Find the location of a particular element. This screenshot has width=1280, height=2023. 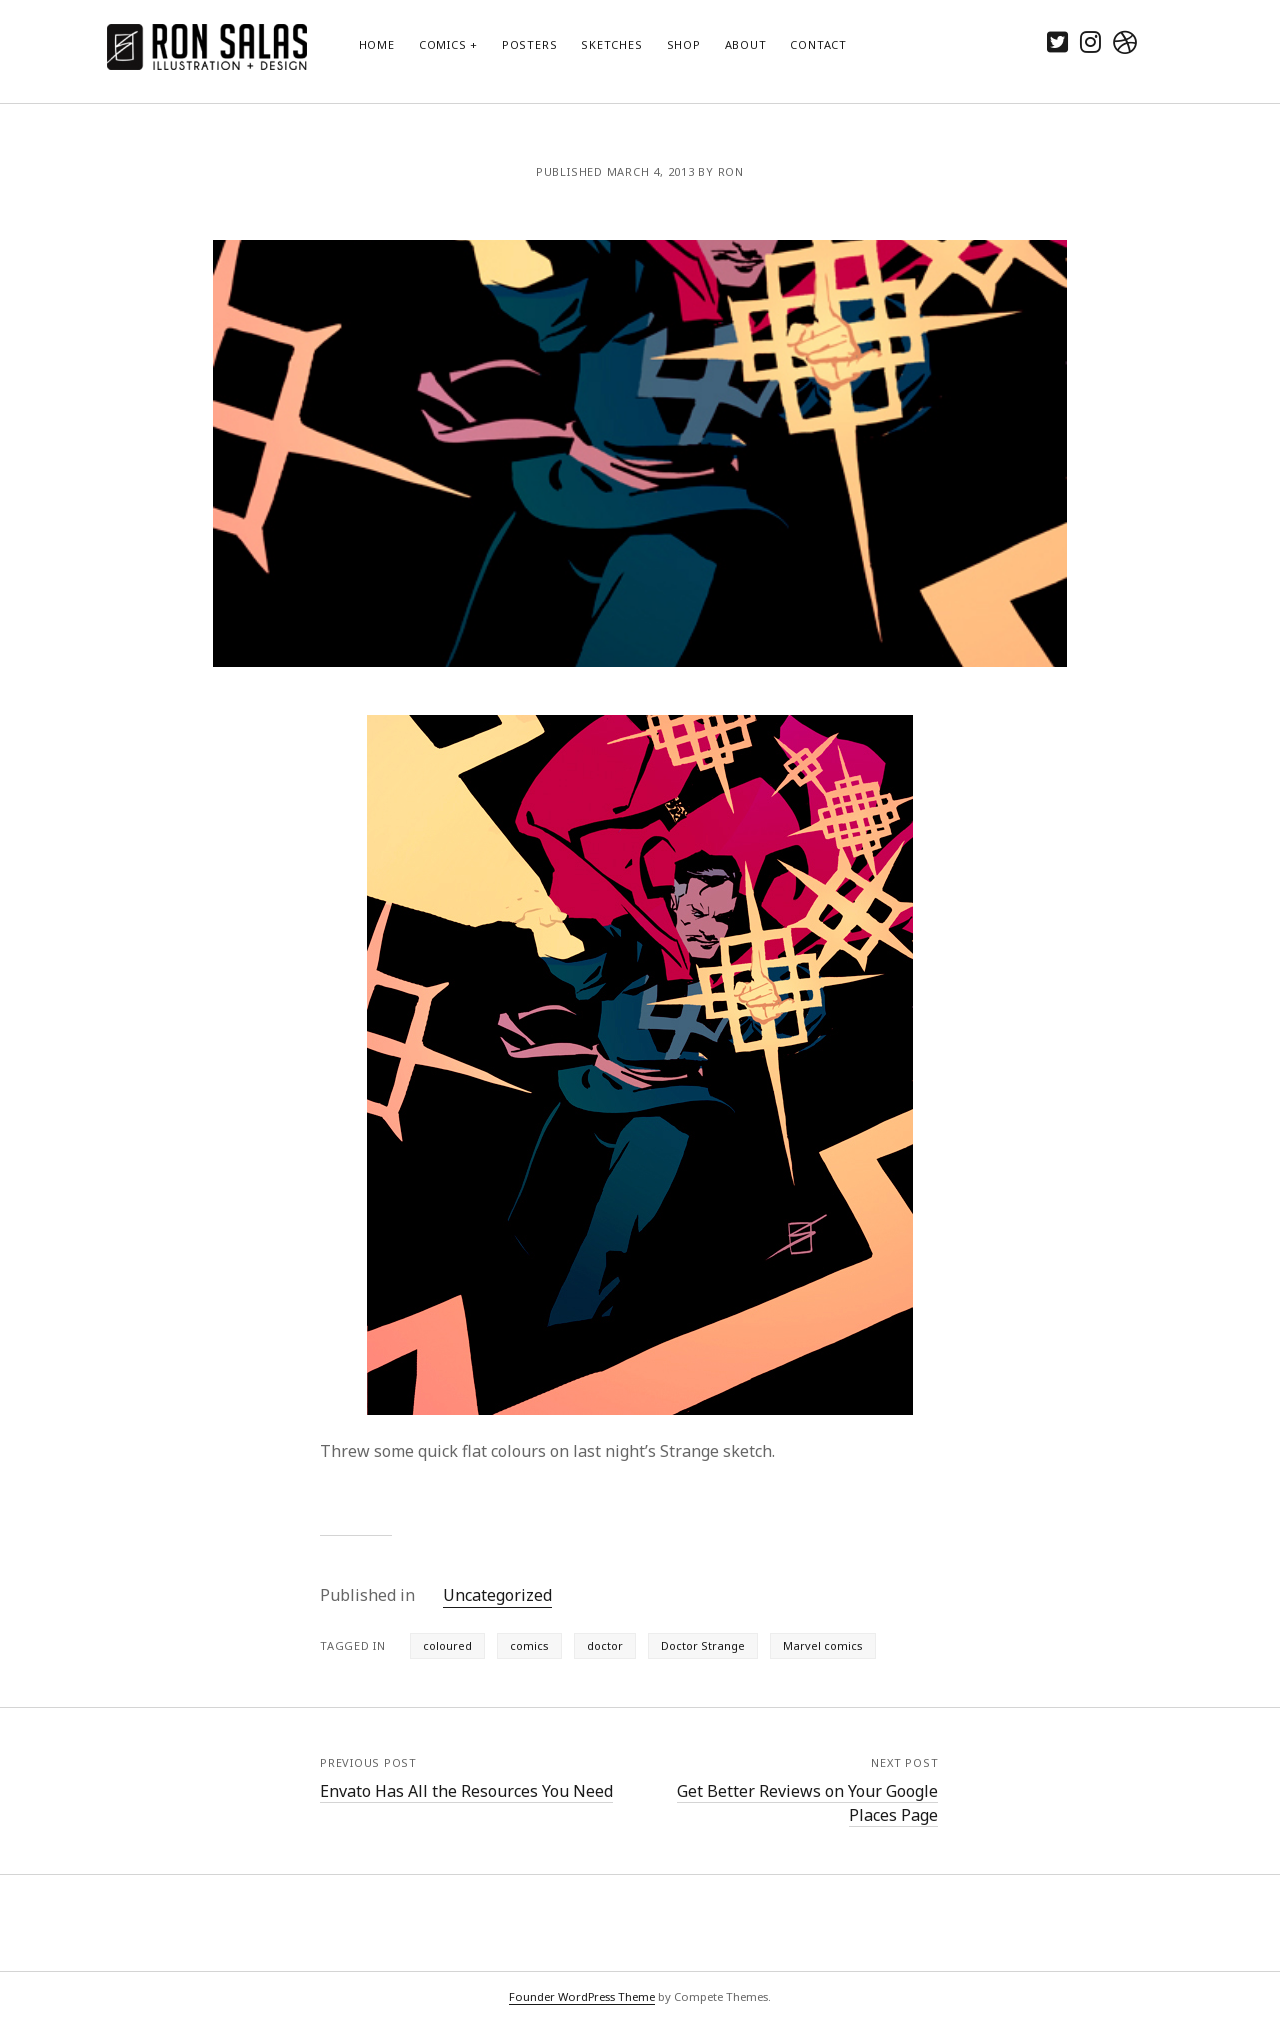

Posters is located at coordinates (529, 44).